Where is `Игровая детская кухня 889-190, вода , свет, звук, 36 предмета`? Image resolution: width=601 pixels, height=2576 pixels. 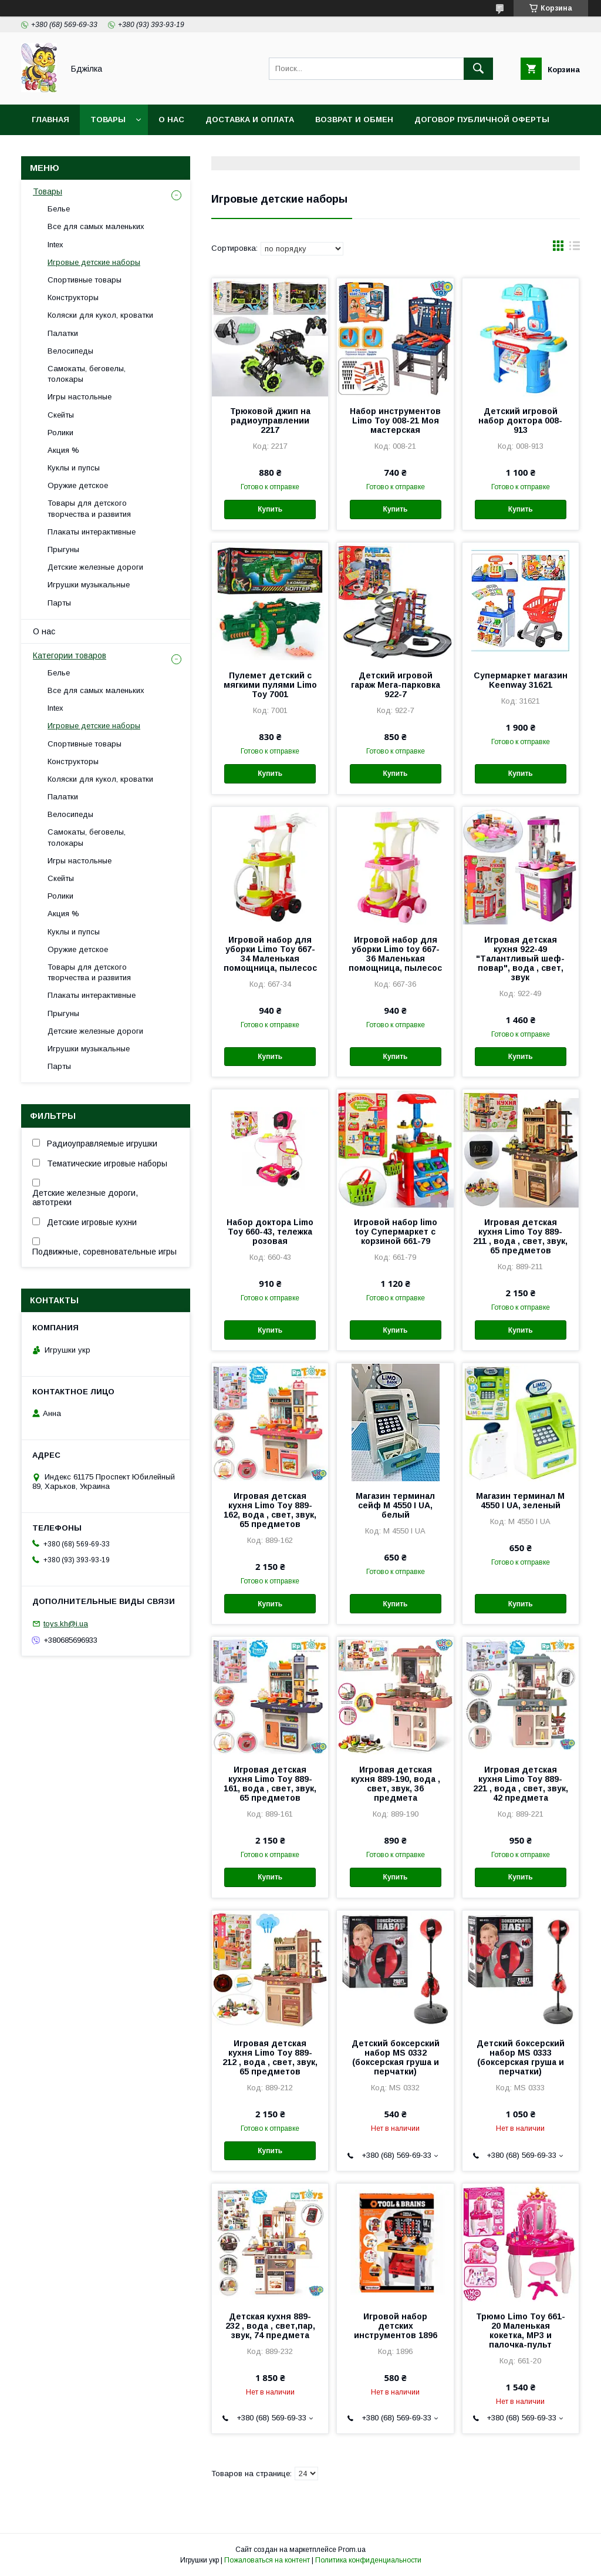 Игровая детская кухня 889-190, вода , свет, звук, 36 предмета is located at coordinates (395, 1783).